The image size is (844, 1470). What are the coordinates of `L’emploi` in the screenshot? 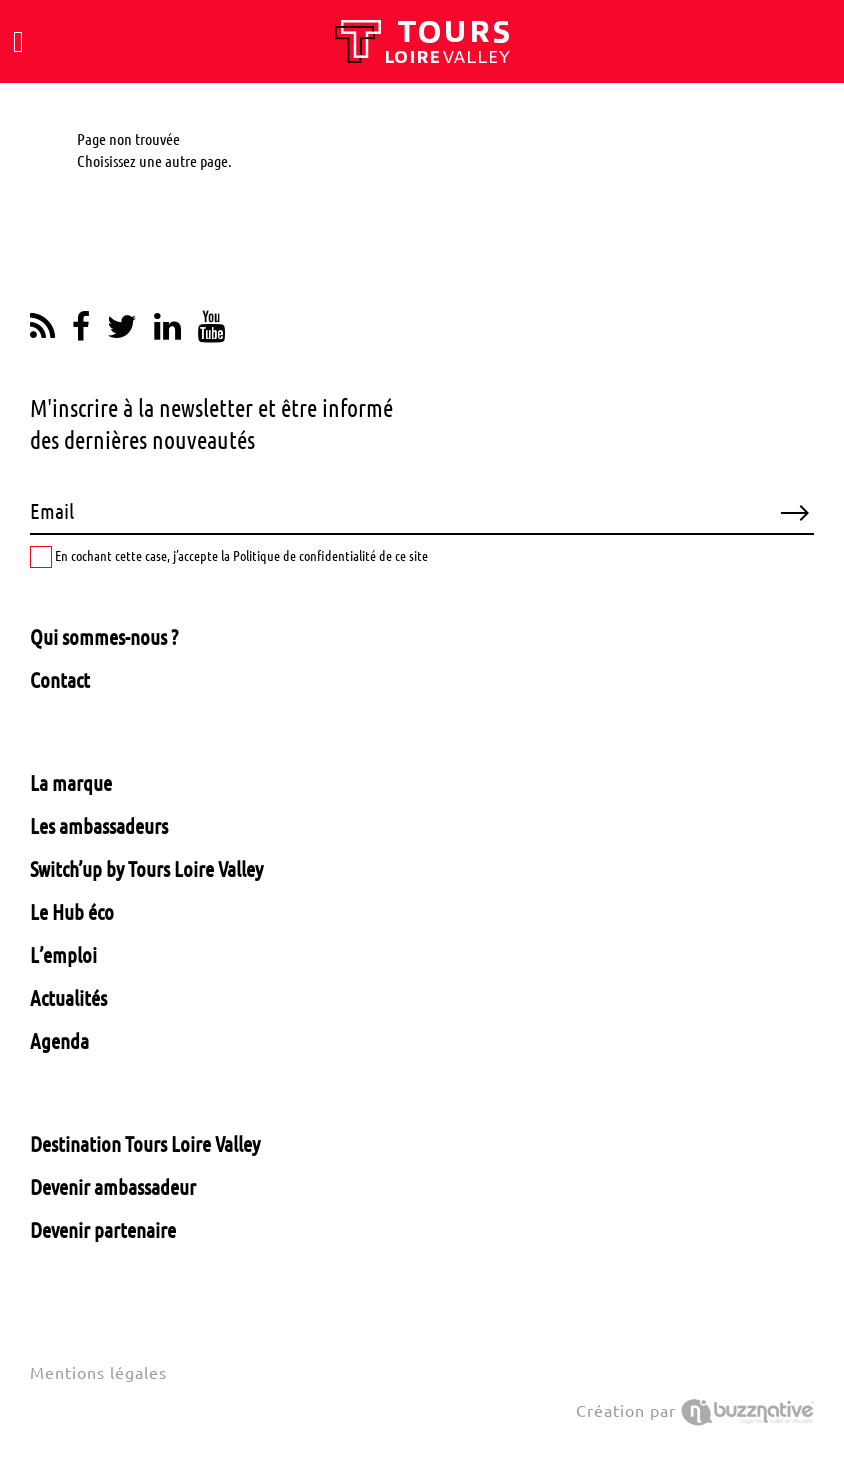 It's located at (63, 955).